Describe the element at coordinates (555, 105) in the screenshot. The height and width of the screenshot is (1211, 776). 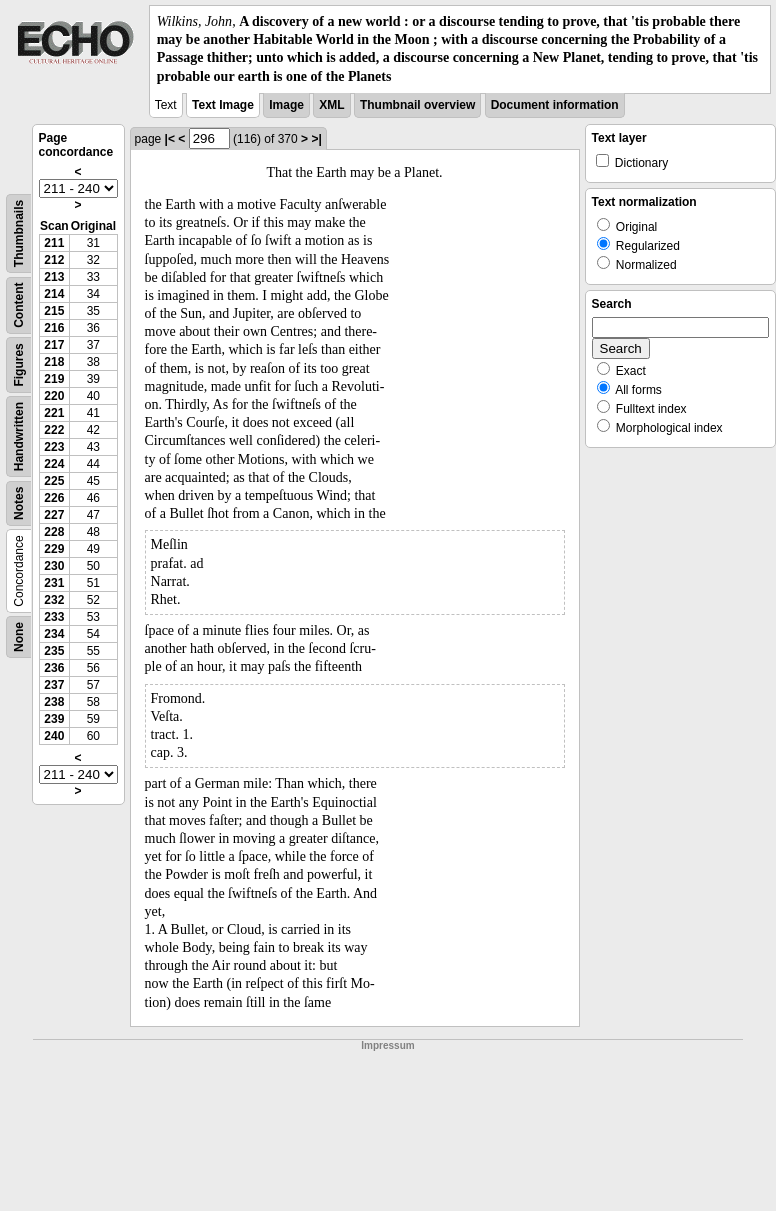
I see `Document information` at that location.